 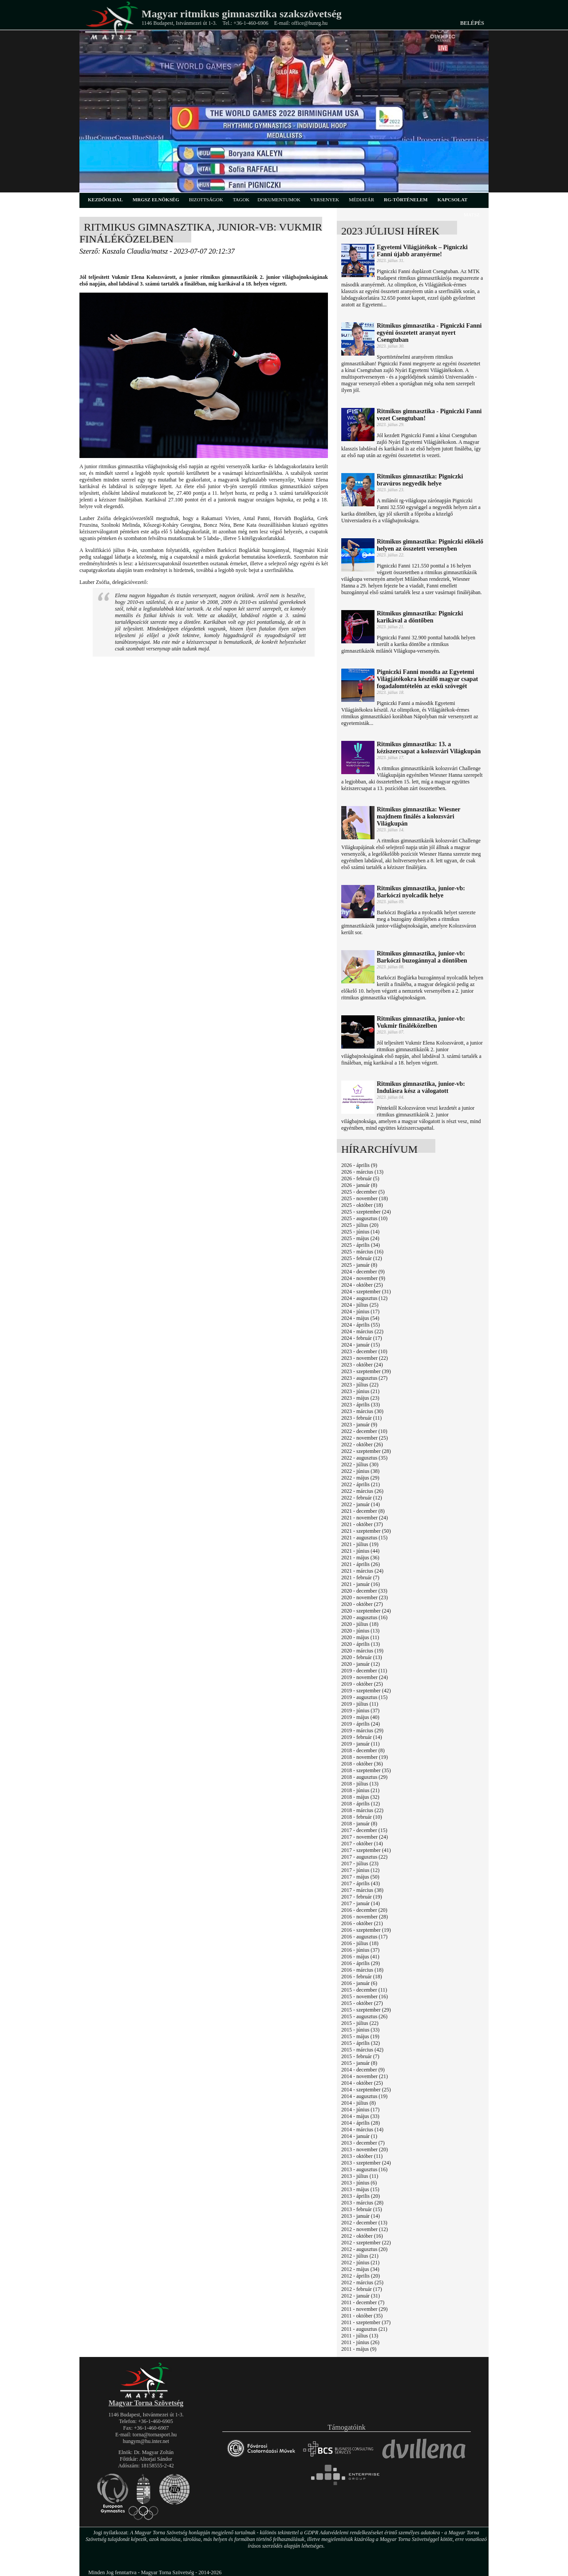 What do you see at coordinates (364, 1837) in the screenshot?
I see `2017 - november (24)` at bounding box center [364, 1837].